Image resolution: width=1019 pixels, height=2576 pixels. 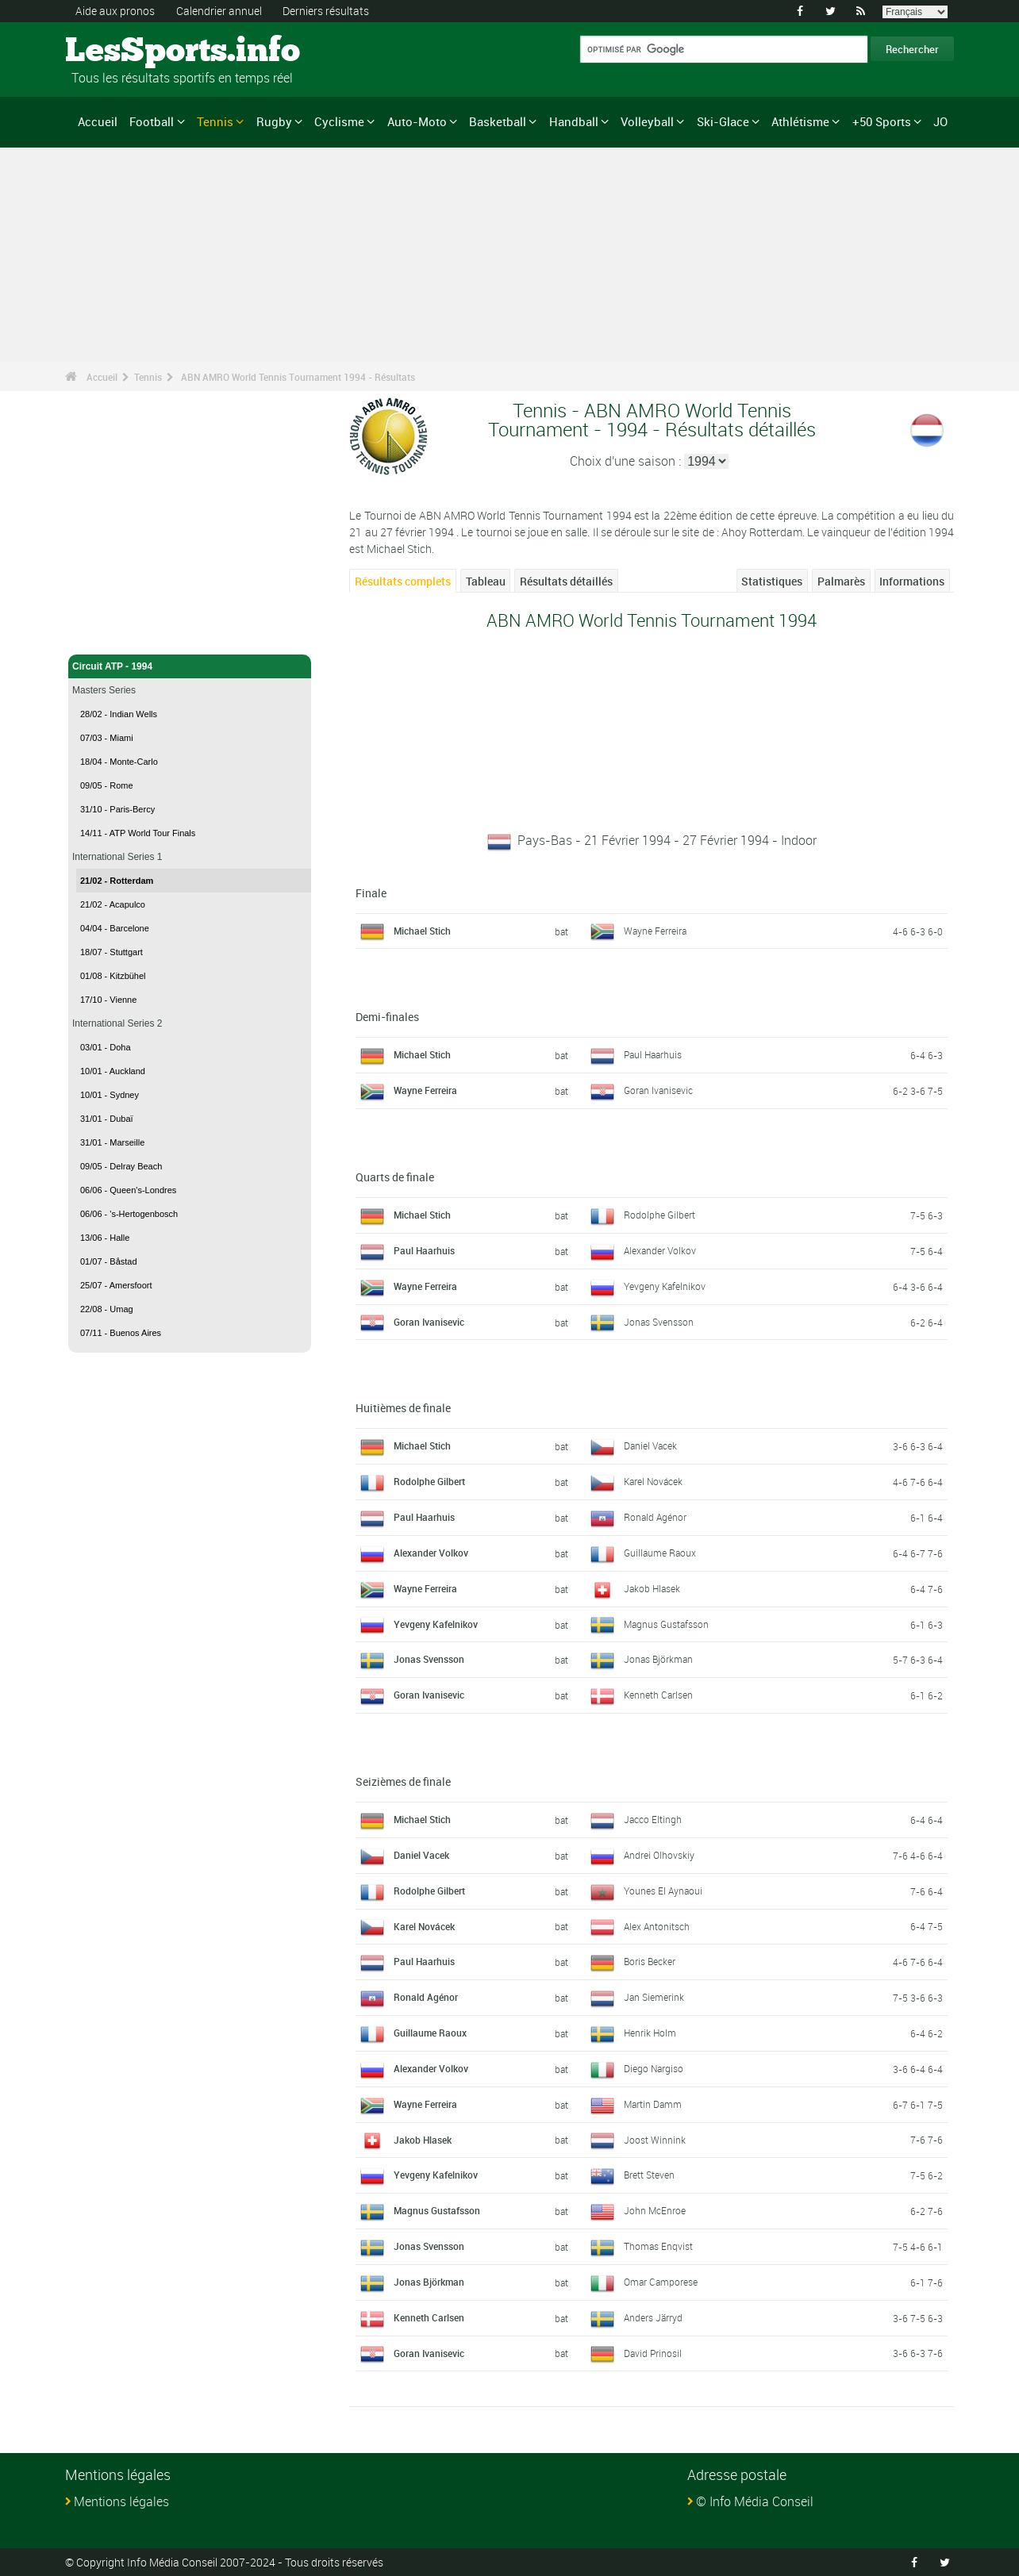 I want to click on Auto-Moto, so click(x=417, y=121).